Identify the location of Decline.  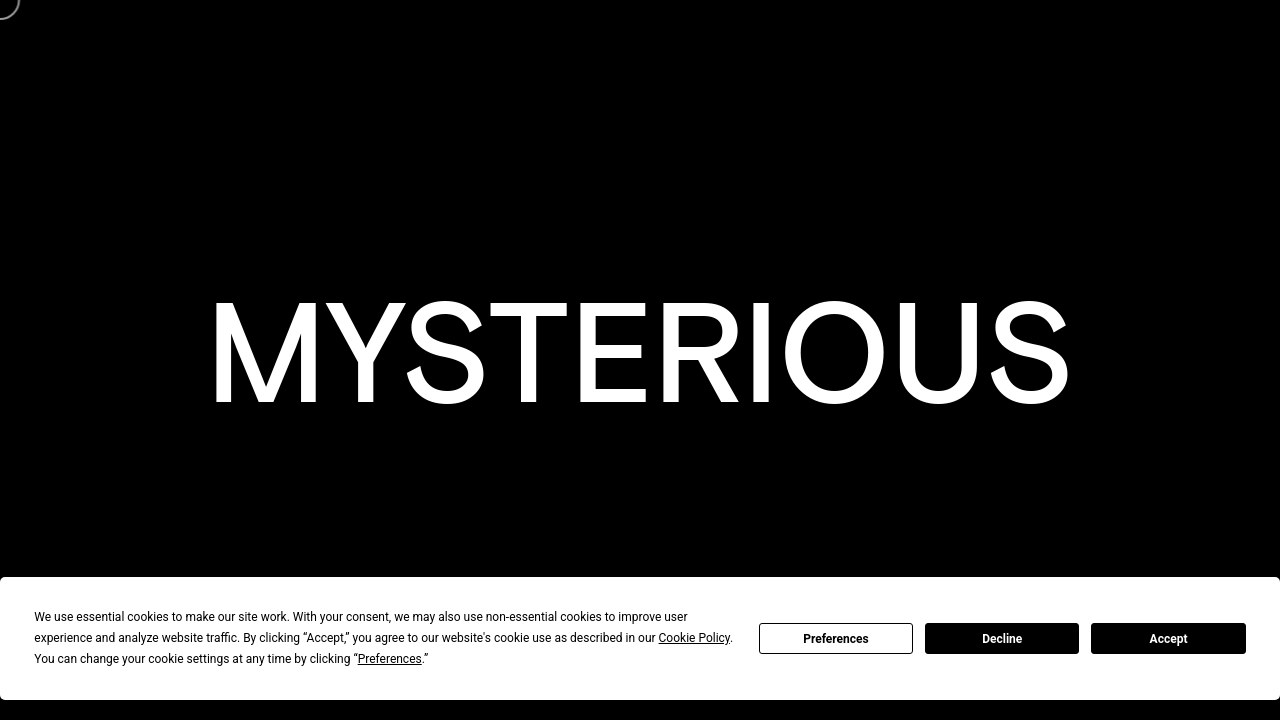
(1002, 639).